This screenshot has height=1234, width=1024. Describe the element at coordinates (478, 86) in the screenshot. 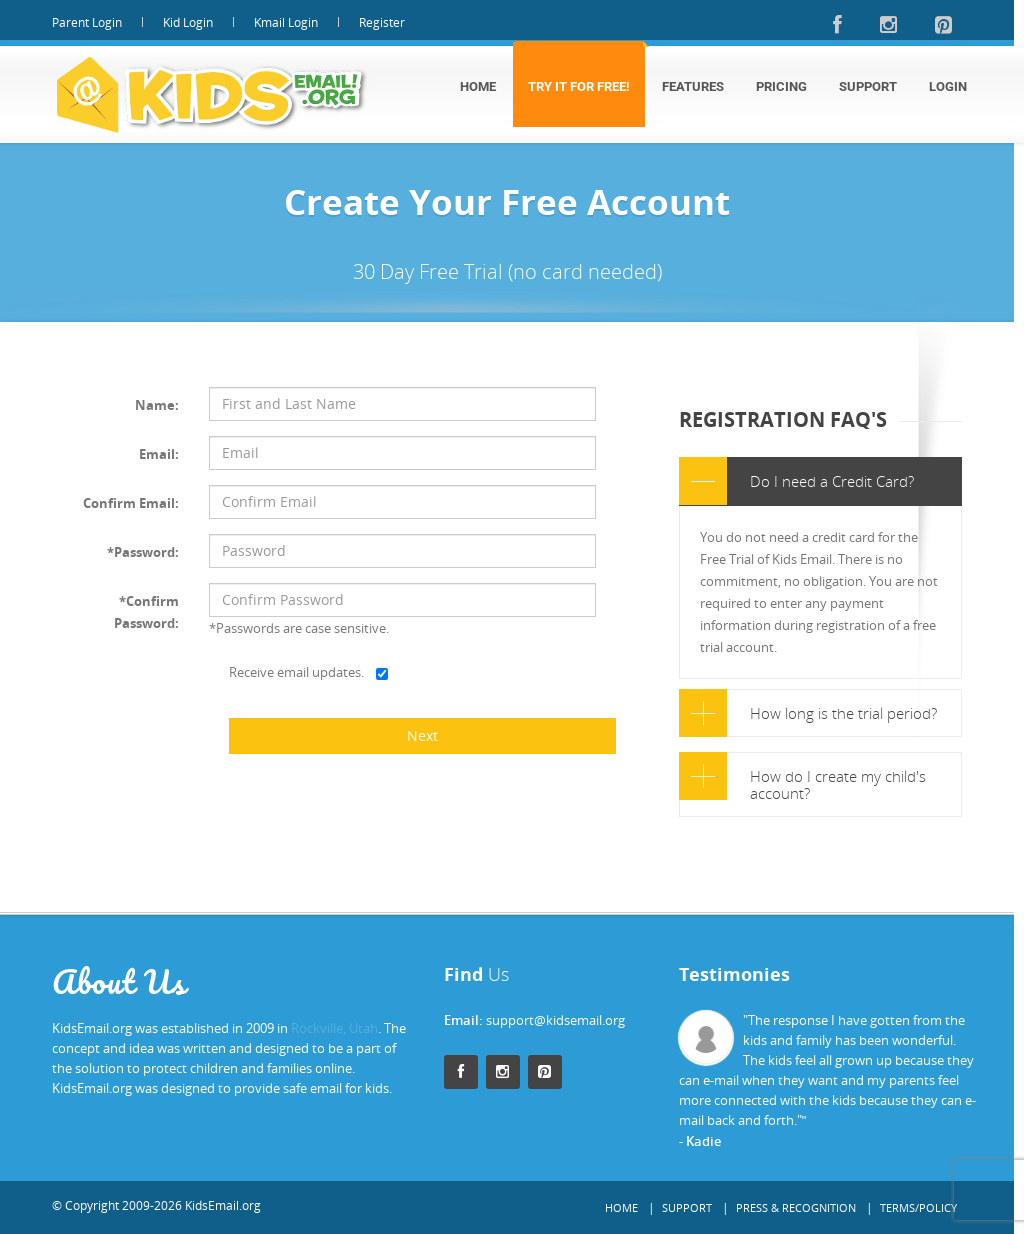

I see `Home` at that location.